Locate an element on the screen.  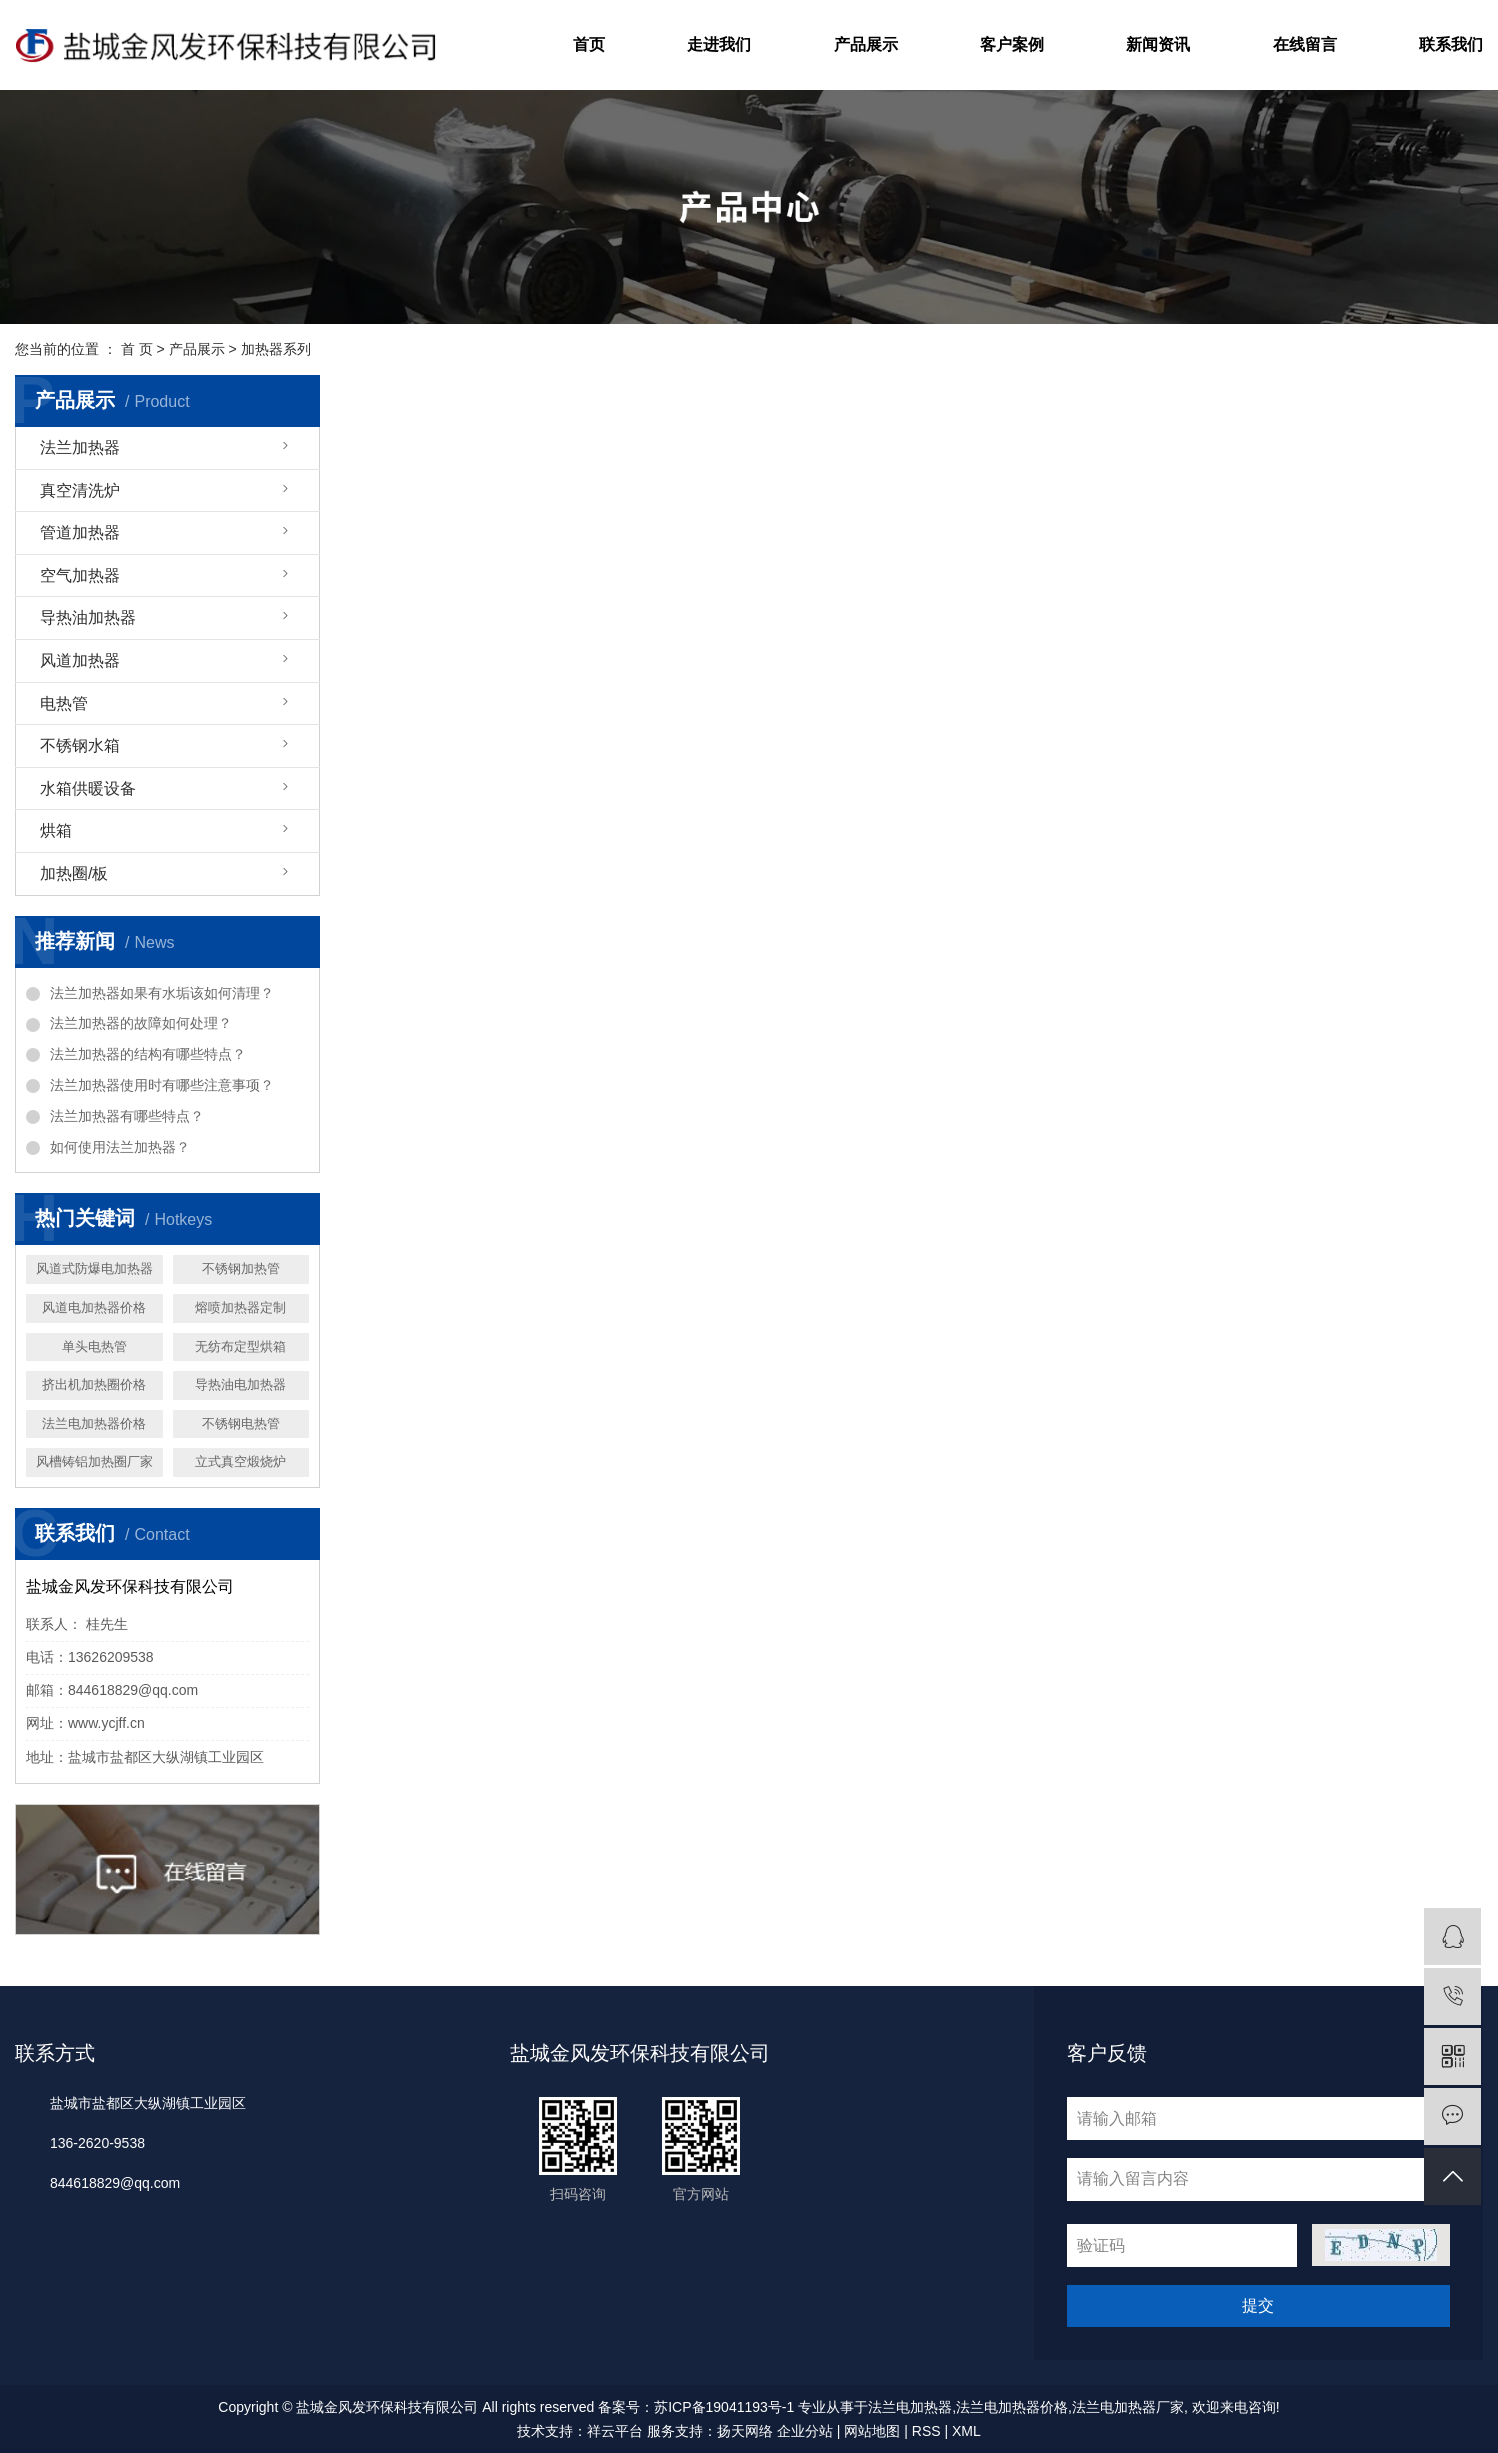
如何使用法兰加热器？ is located at coordinates (120, 1147).